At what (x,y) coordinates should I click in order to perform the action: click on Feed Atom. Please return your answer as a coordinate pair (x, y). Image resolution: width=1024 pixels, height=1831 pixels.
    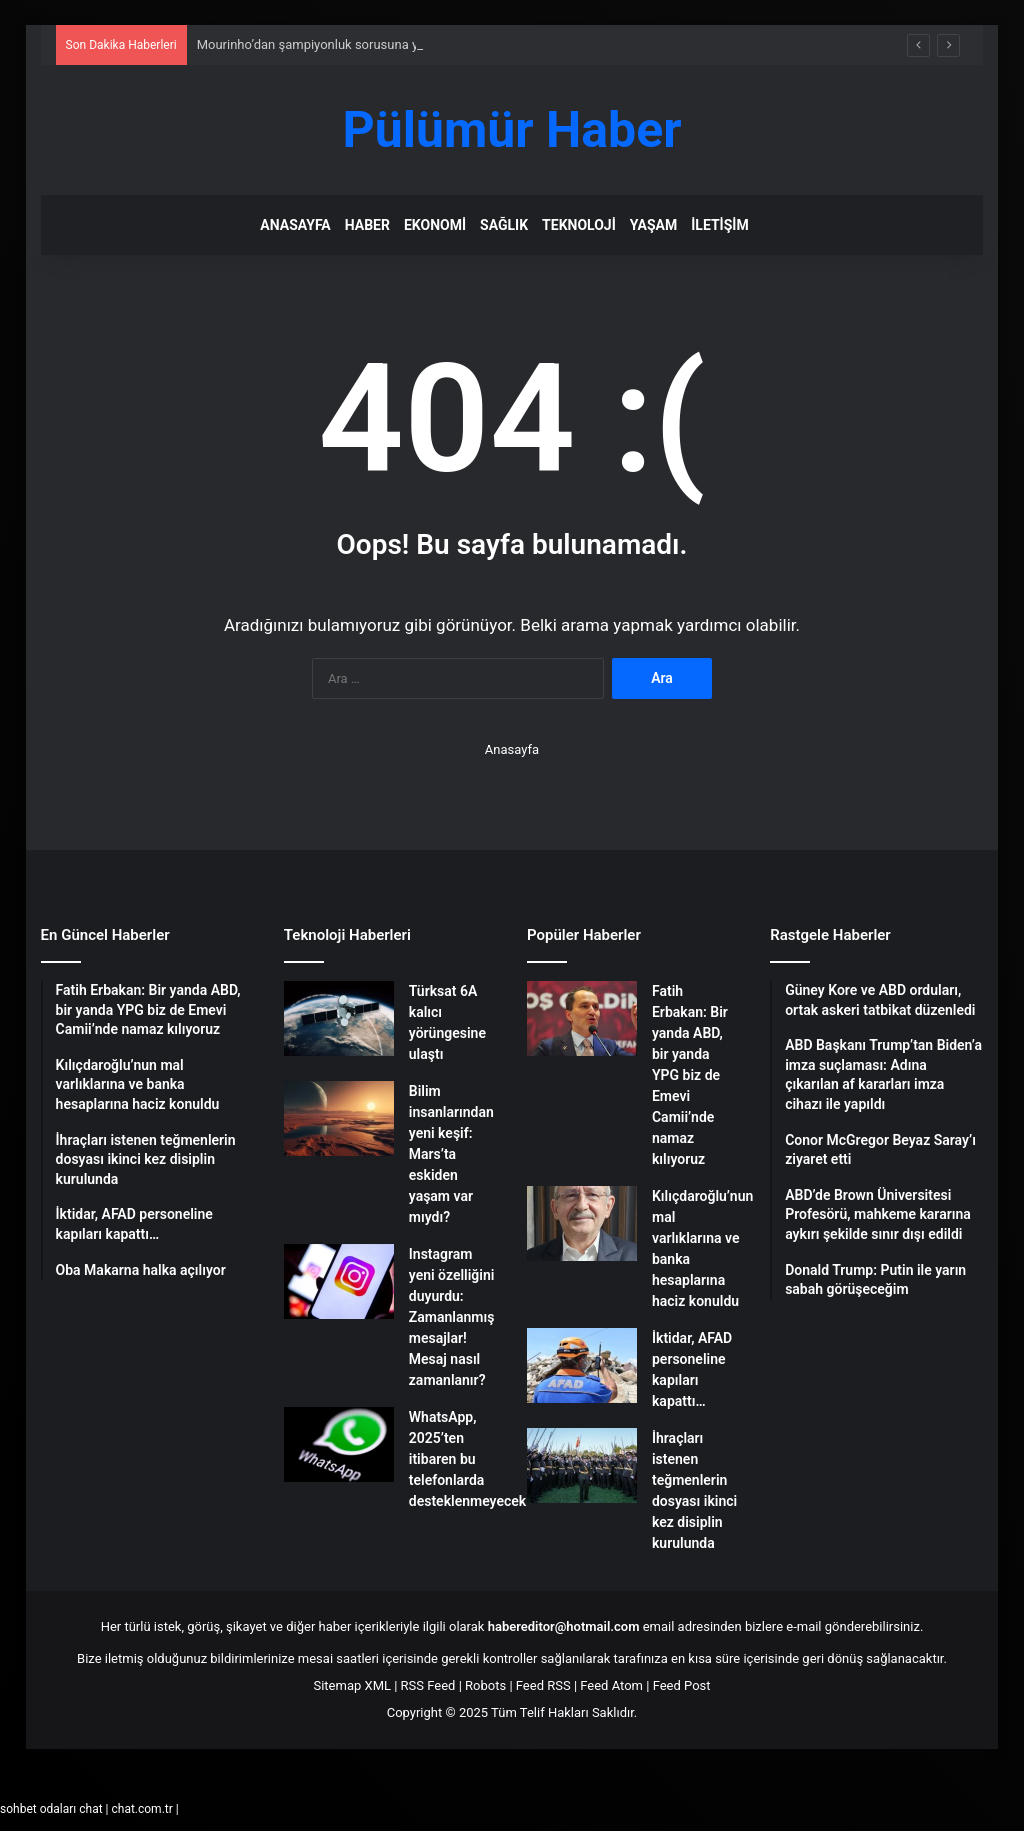
    Looking at the image, I should click on (611, 1685).